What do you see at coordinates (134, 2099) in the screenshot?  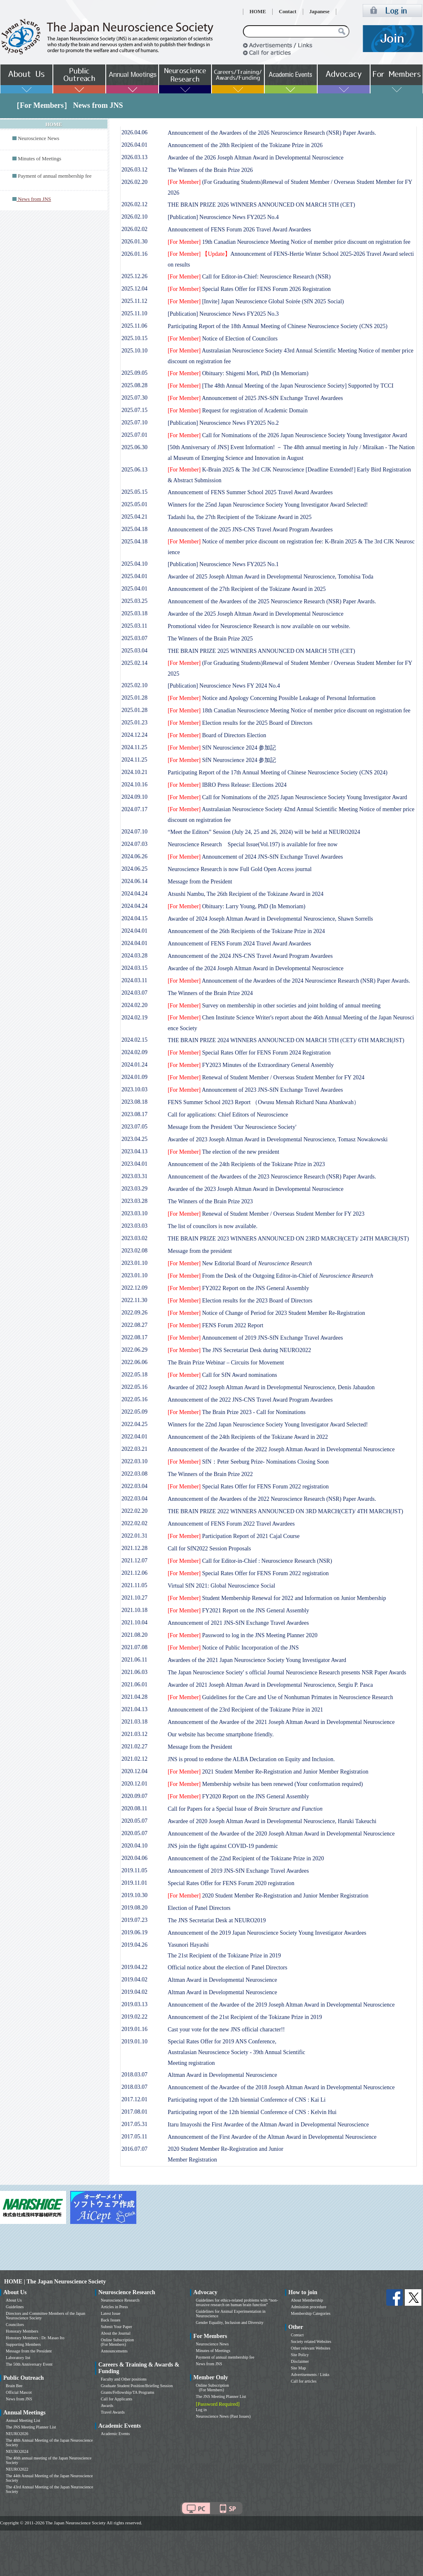 I see `2017.12.01` at bounding box center [134, 2099].